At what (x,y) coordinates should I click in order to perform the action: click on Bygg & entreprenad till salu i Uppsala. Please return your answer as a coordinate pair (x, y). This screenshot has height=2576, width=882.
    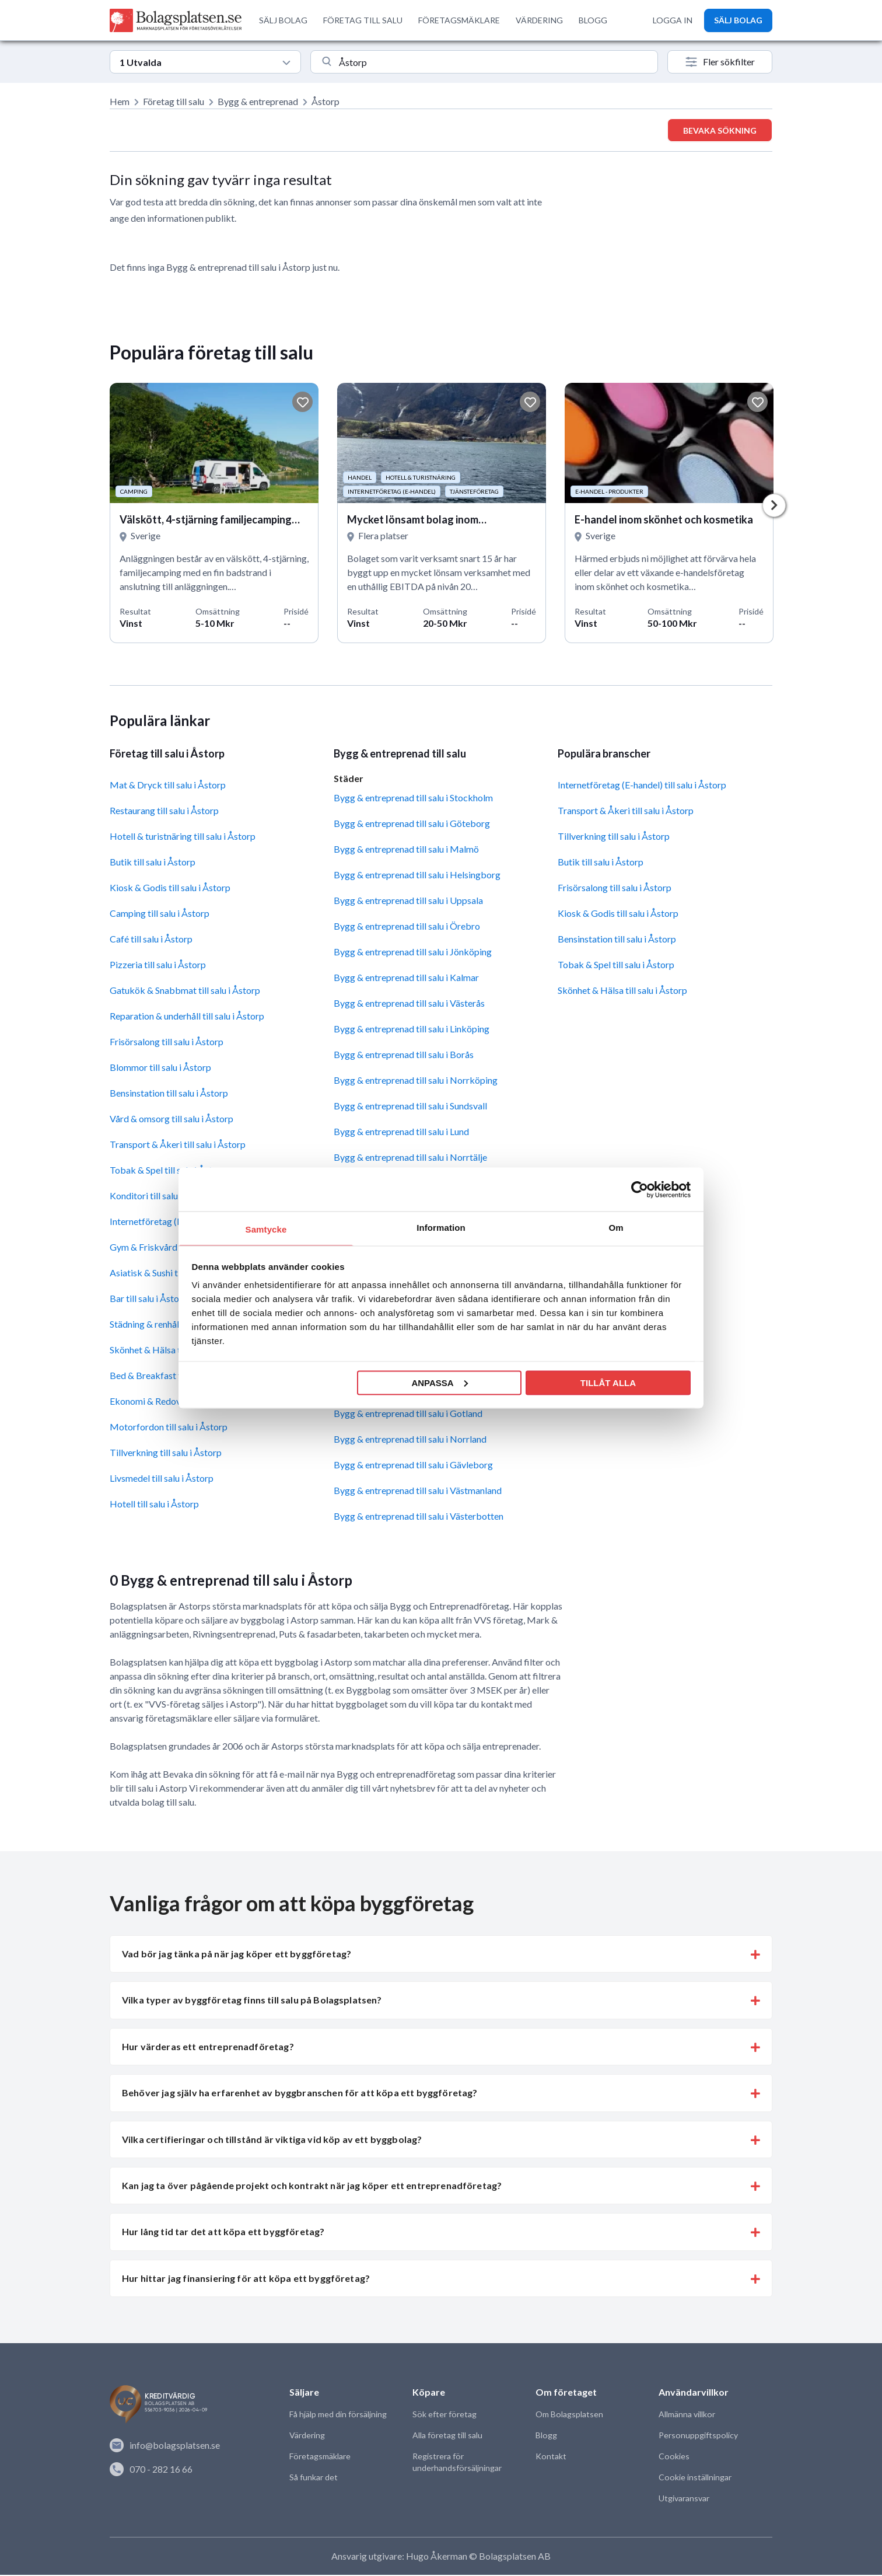
    Looking at the image, I should click on (408, 901).